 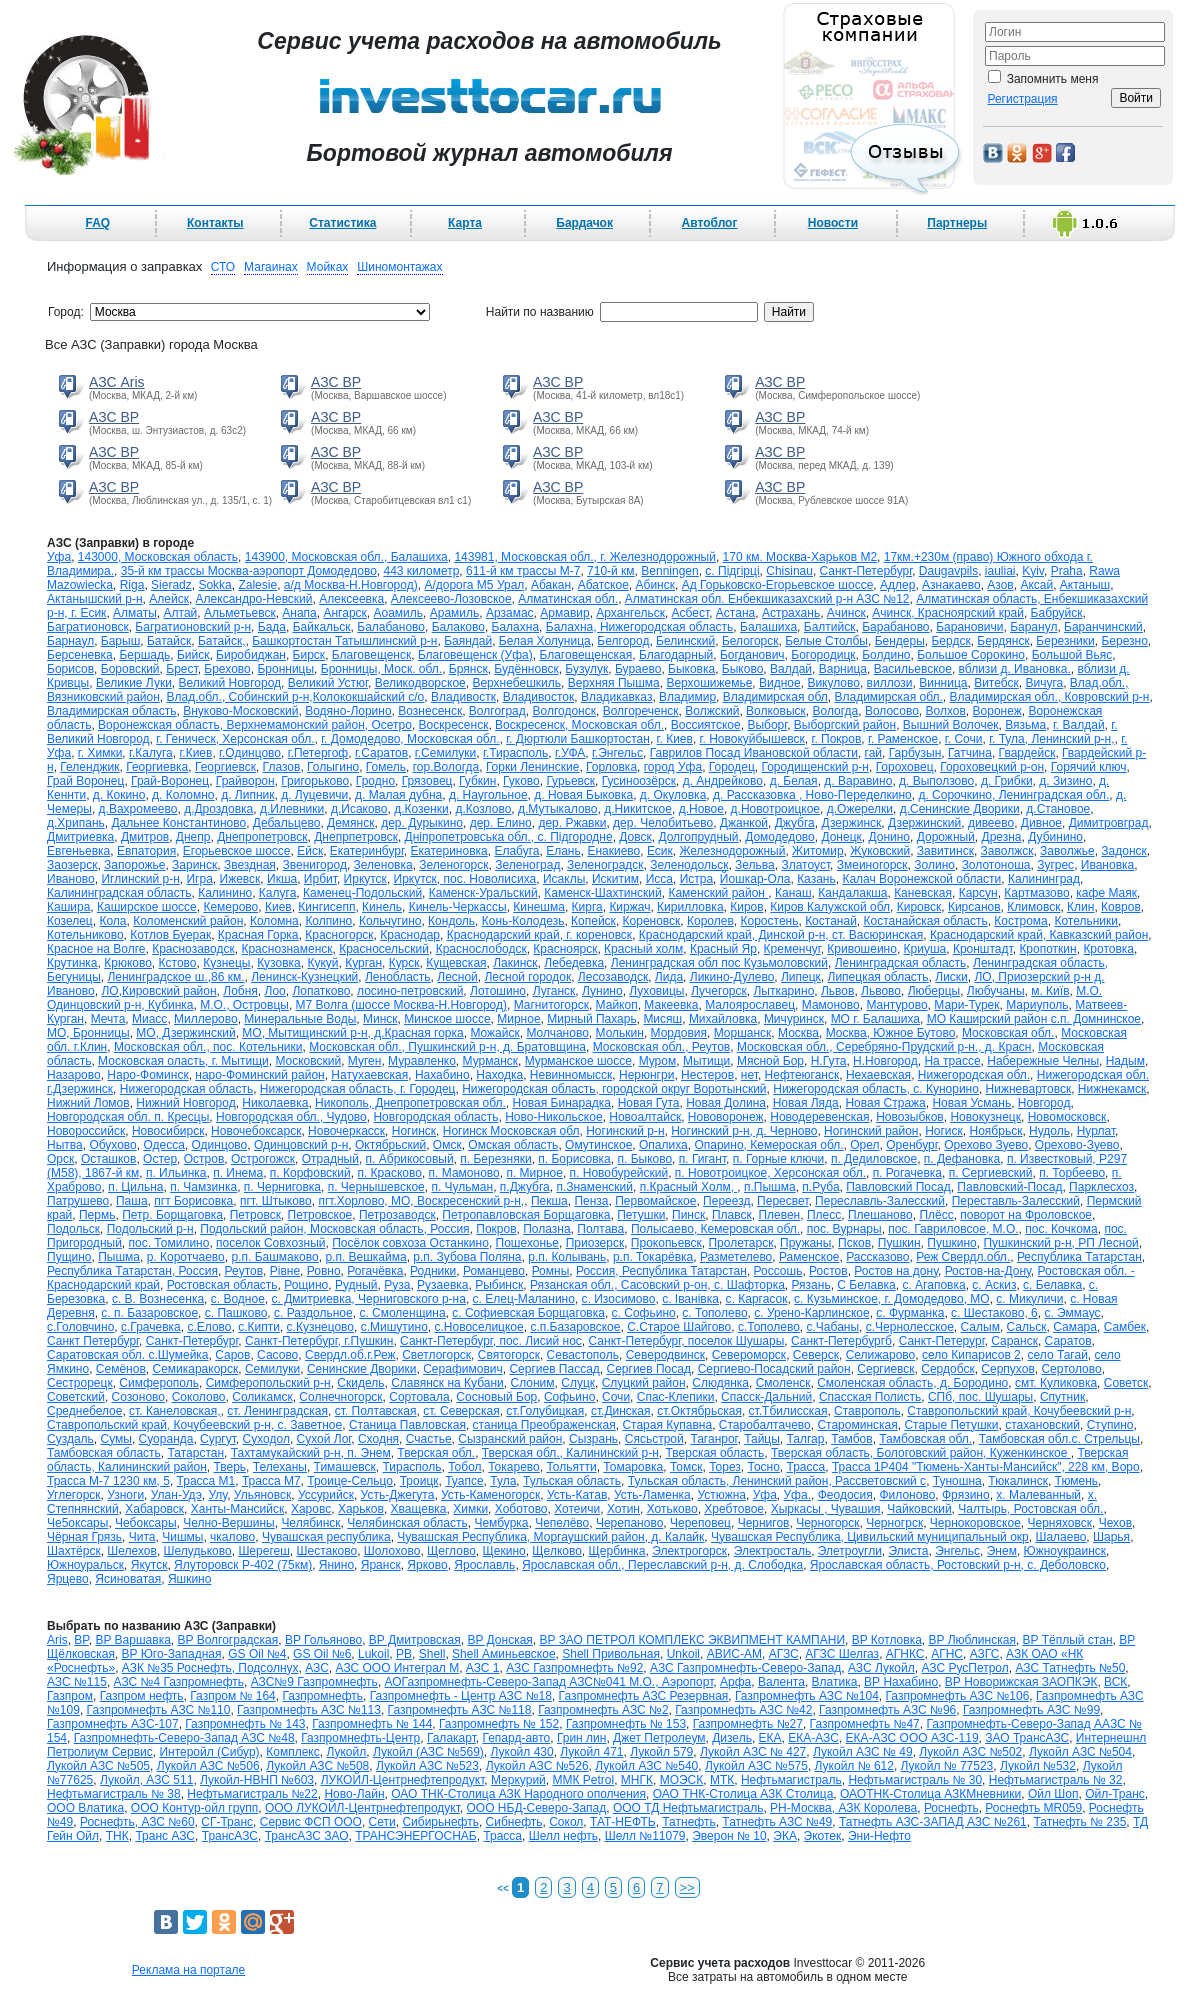 I want to click on 710-й км, so click(x=611, y=571).